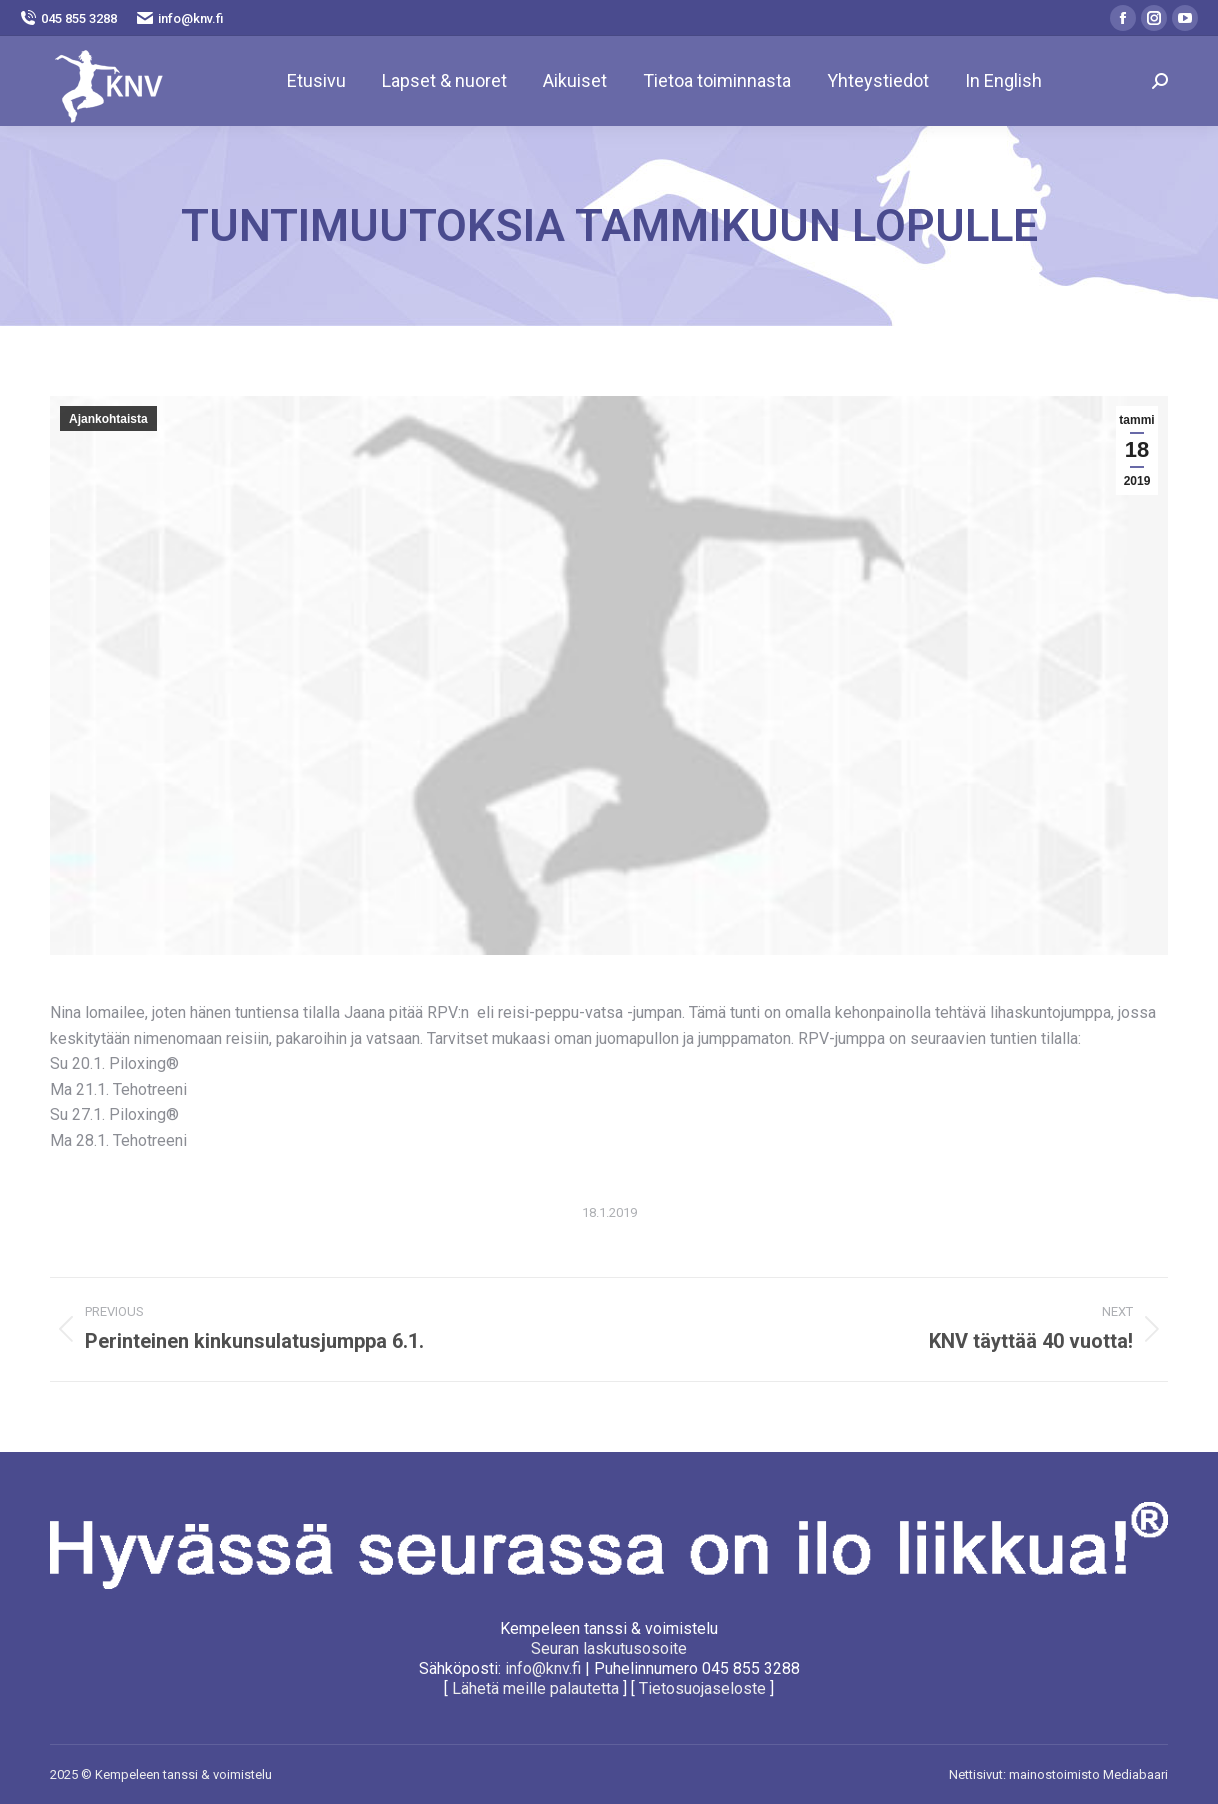  I want to click on Tietosuojaseloste, so click(702, 1688).